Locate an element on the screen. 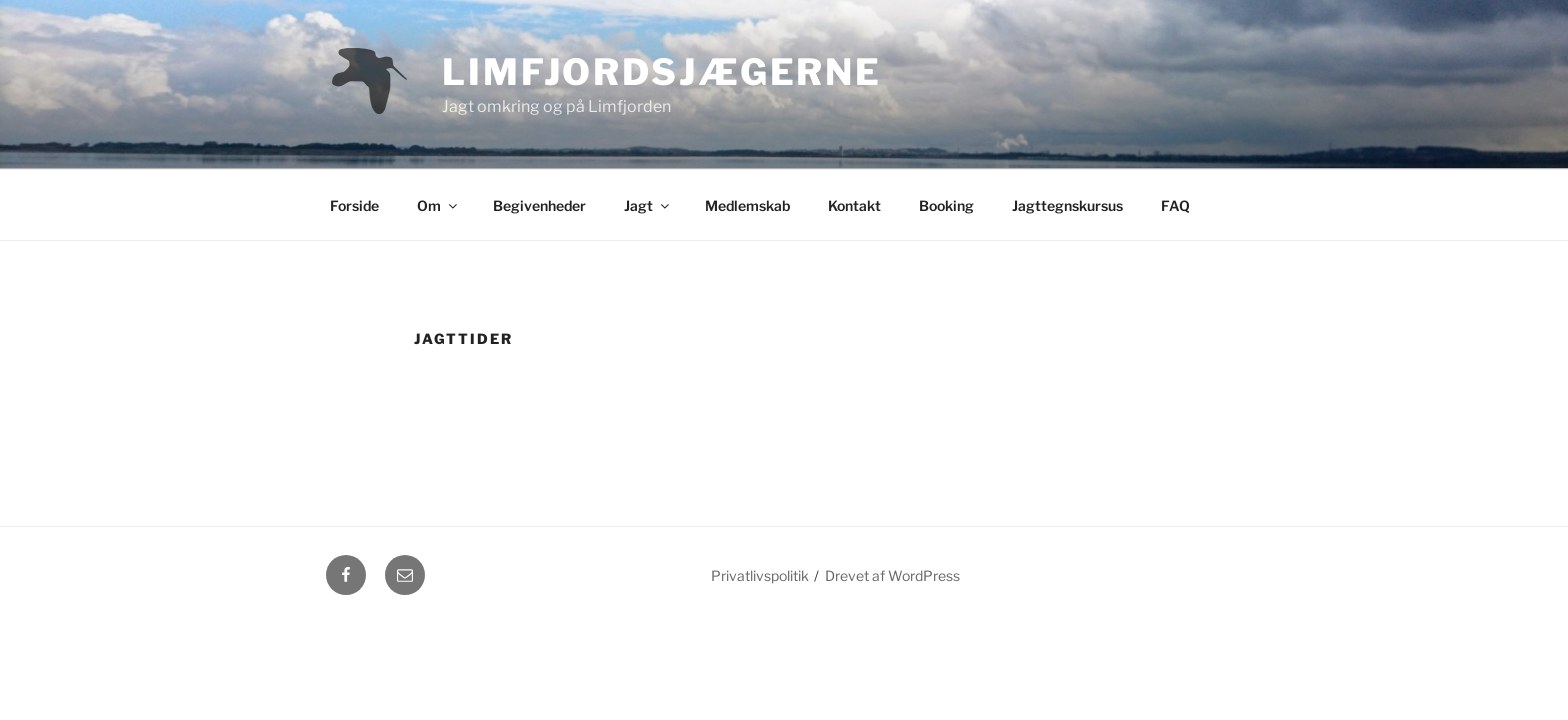 The image size is (1568, 720). Begivenheder is located at coordinates (539, 205).